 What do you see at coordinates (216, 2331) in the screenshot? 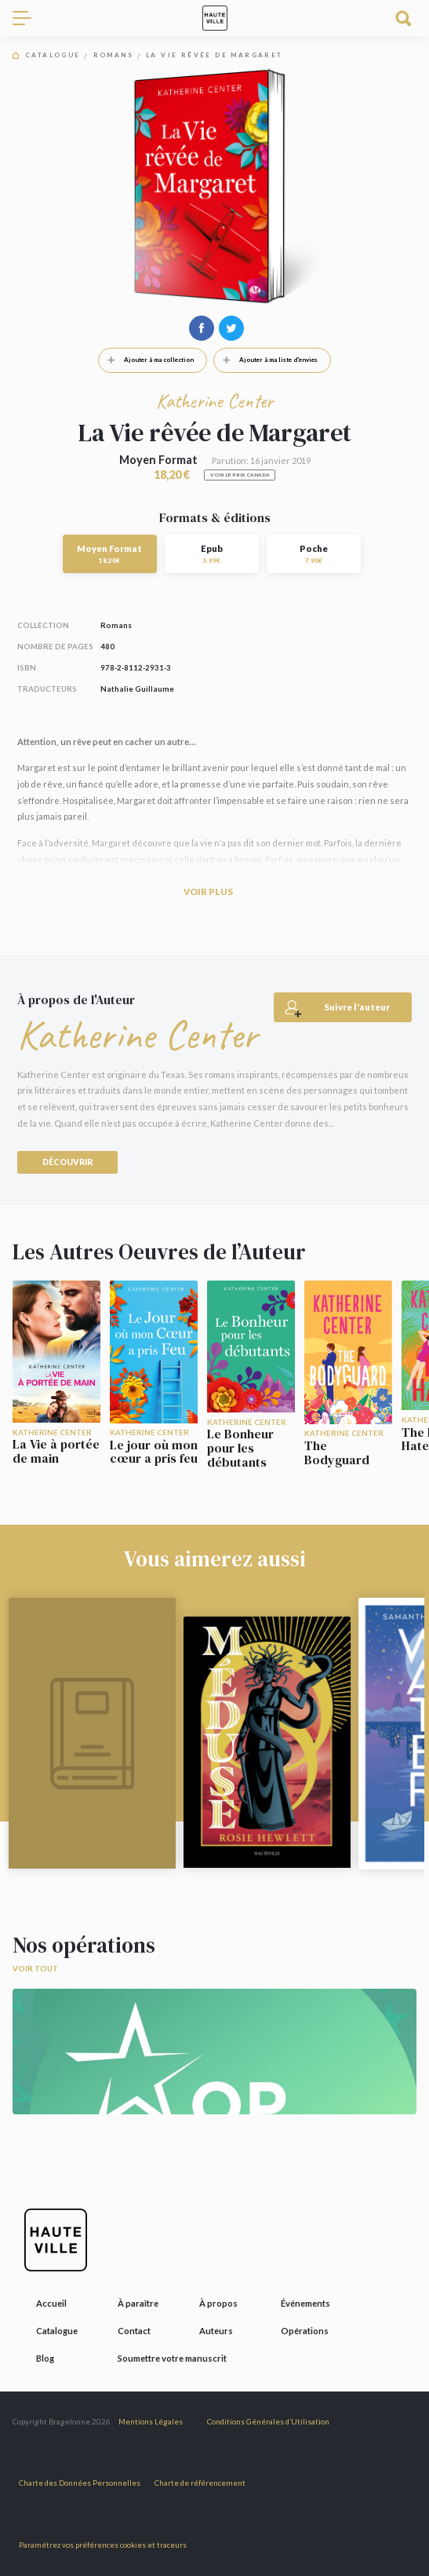
I see `Auteurs` at bounding box center [216, 2331].